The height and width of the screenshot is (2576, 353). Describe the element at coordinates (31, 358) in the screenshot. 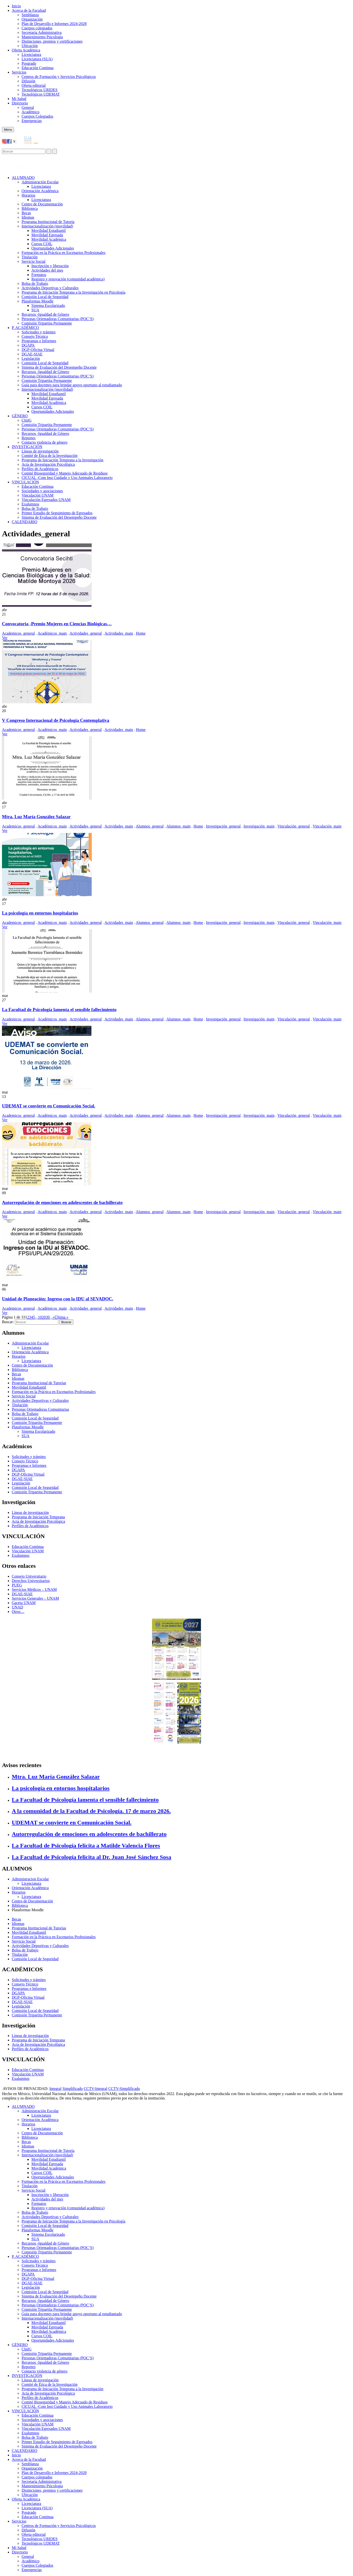

I see `Legislación` at that location.